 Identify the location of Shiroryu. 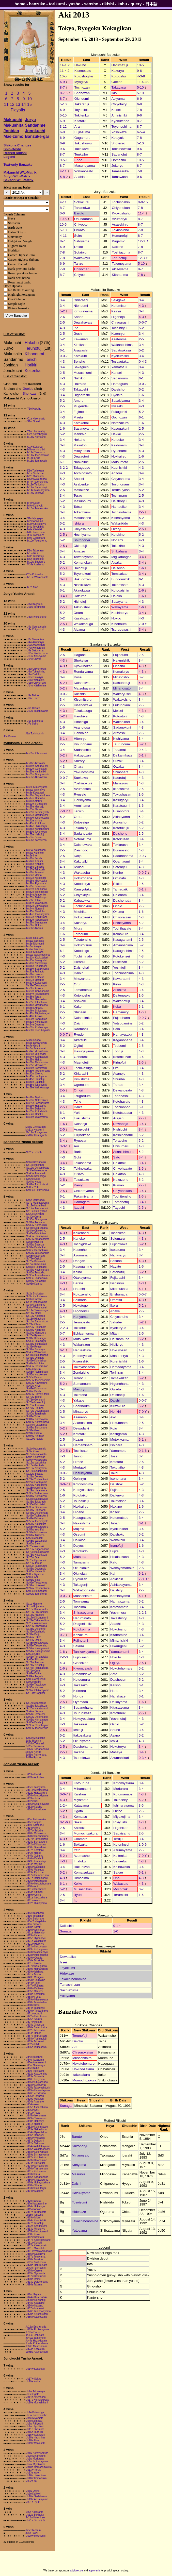
(80, 761).